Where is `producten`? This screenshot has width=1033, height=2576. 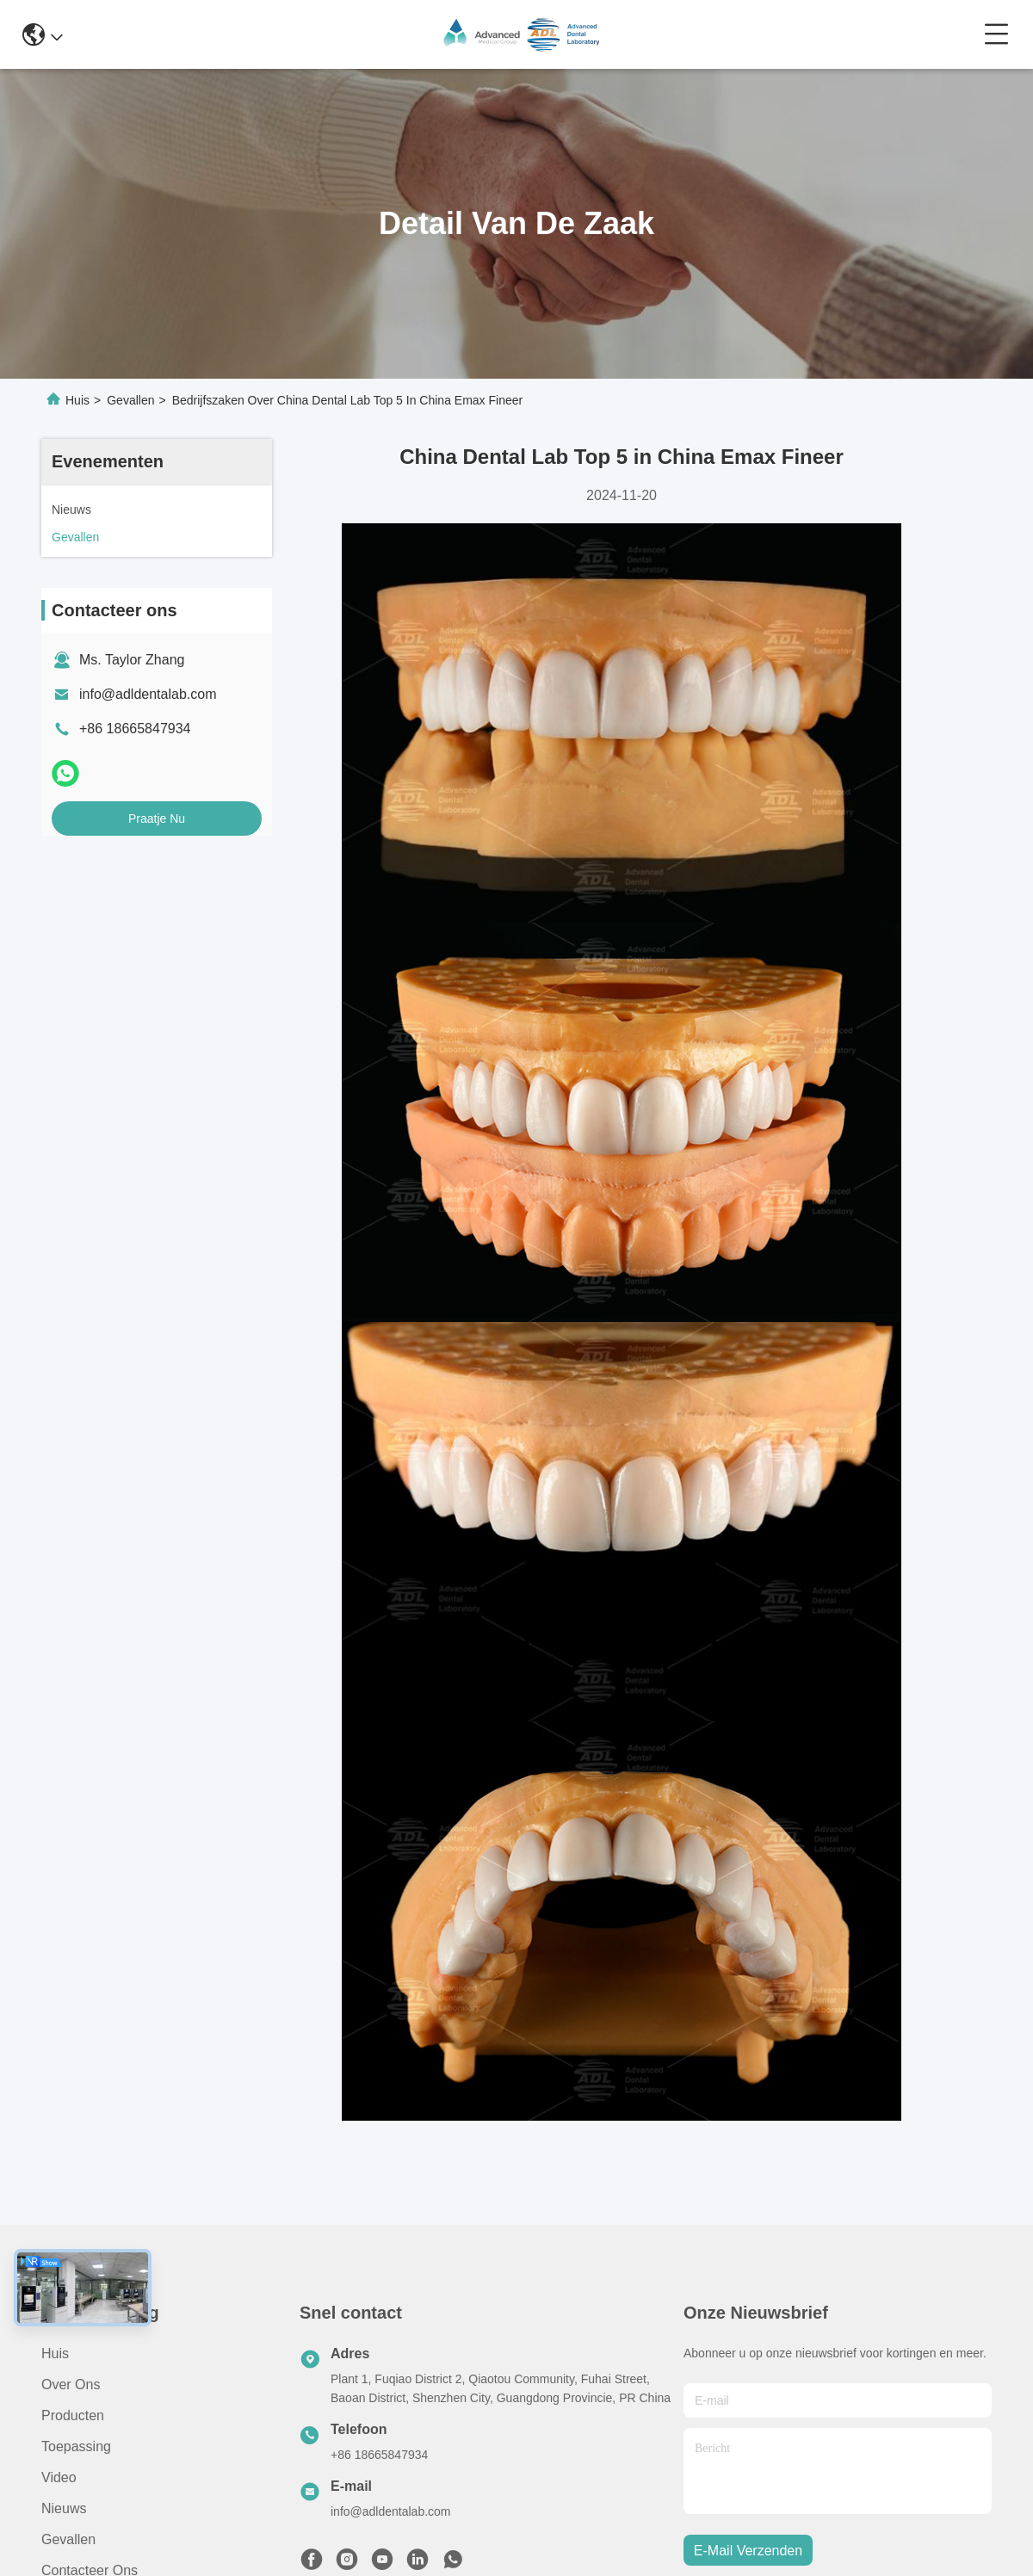 producten is located at coordinates (72, 2415).